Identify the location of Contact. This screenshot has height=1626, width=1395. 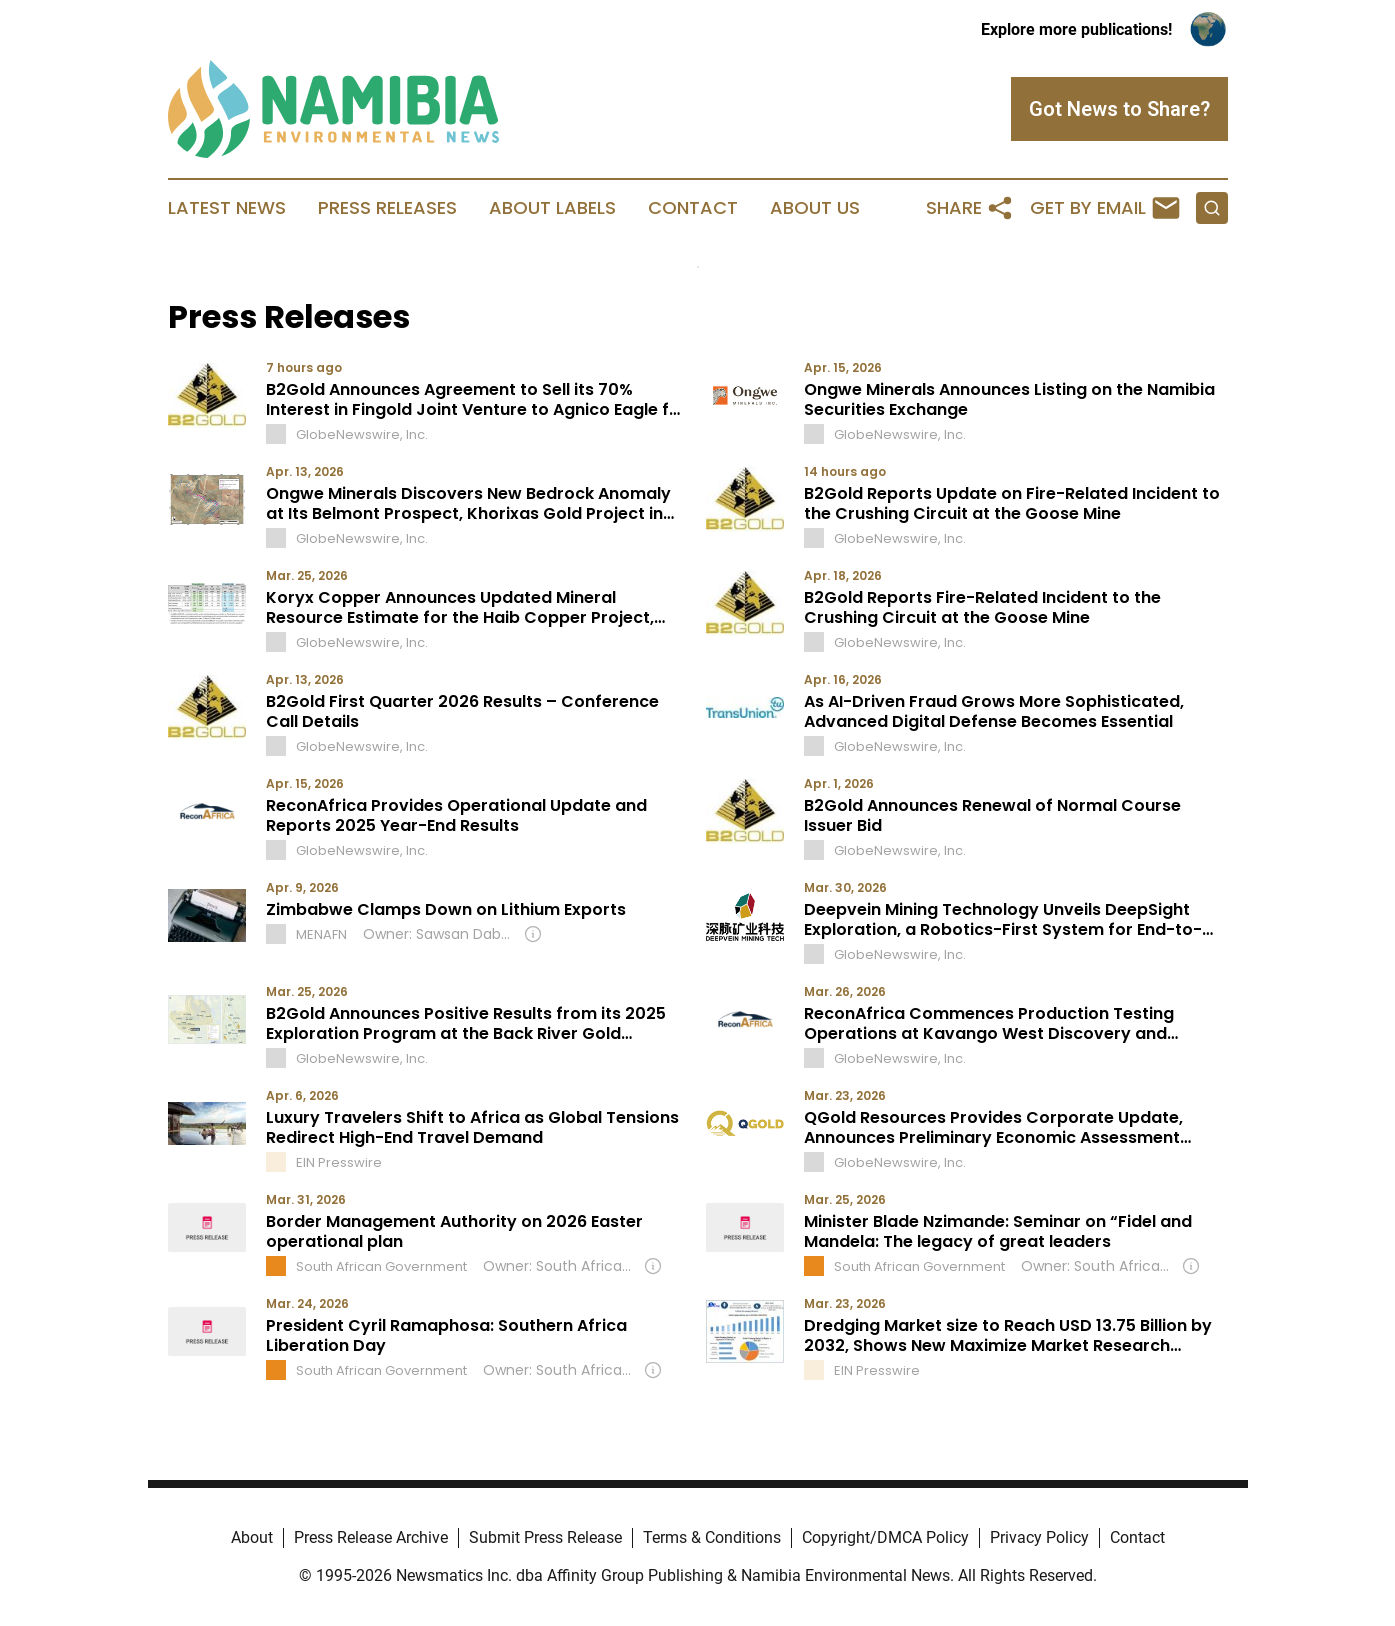
(693, 208).